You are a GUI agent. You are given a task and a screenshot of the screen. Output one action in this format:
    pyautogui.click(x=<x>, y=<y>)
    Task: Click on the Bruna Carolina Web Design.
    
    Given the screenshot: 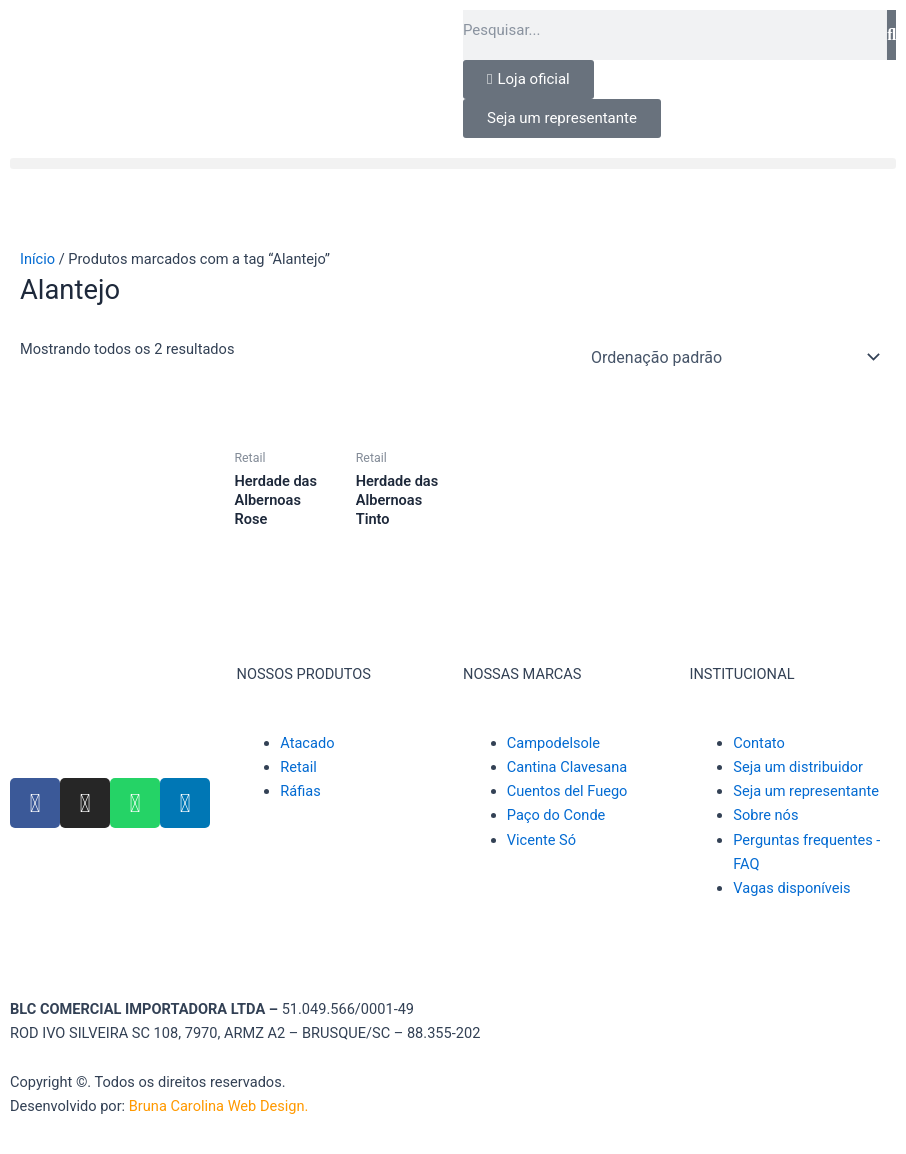 What is the action you would take?
    pyautogui.click(x=220, y=1106)
    